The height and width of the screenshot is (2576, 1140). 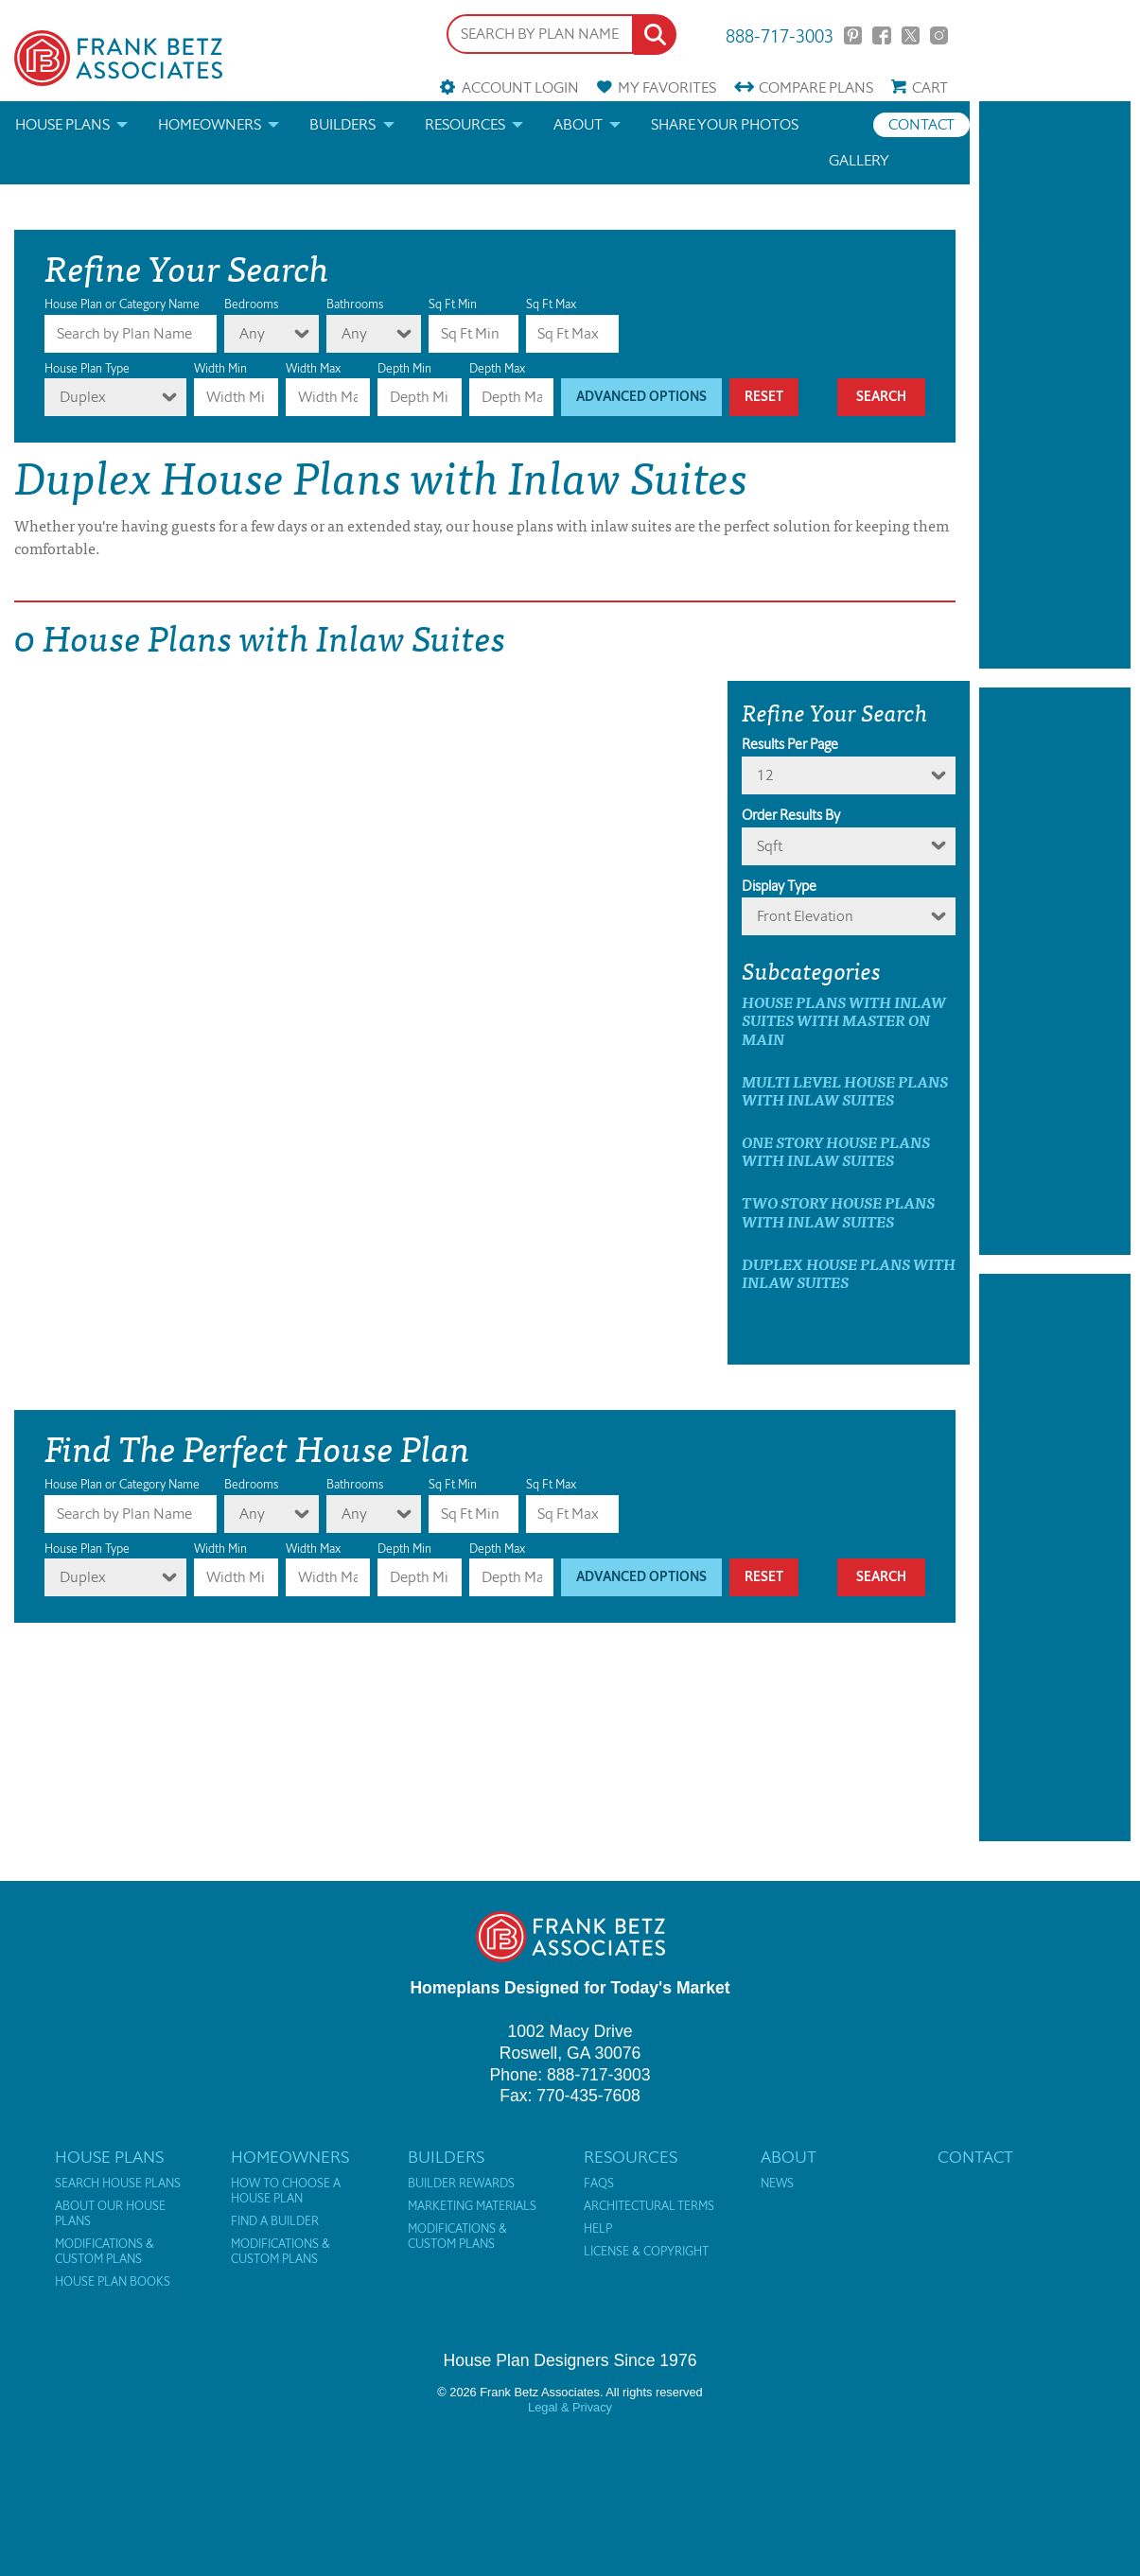 I want to click on Architectural Terms, so click(x=649, y=2206).